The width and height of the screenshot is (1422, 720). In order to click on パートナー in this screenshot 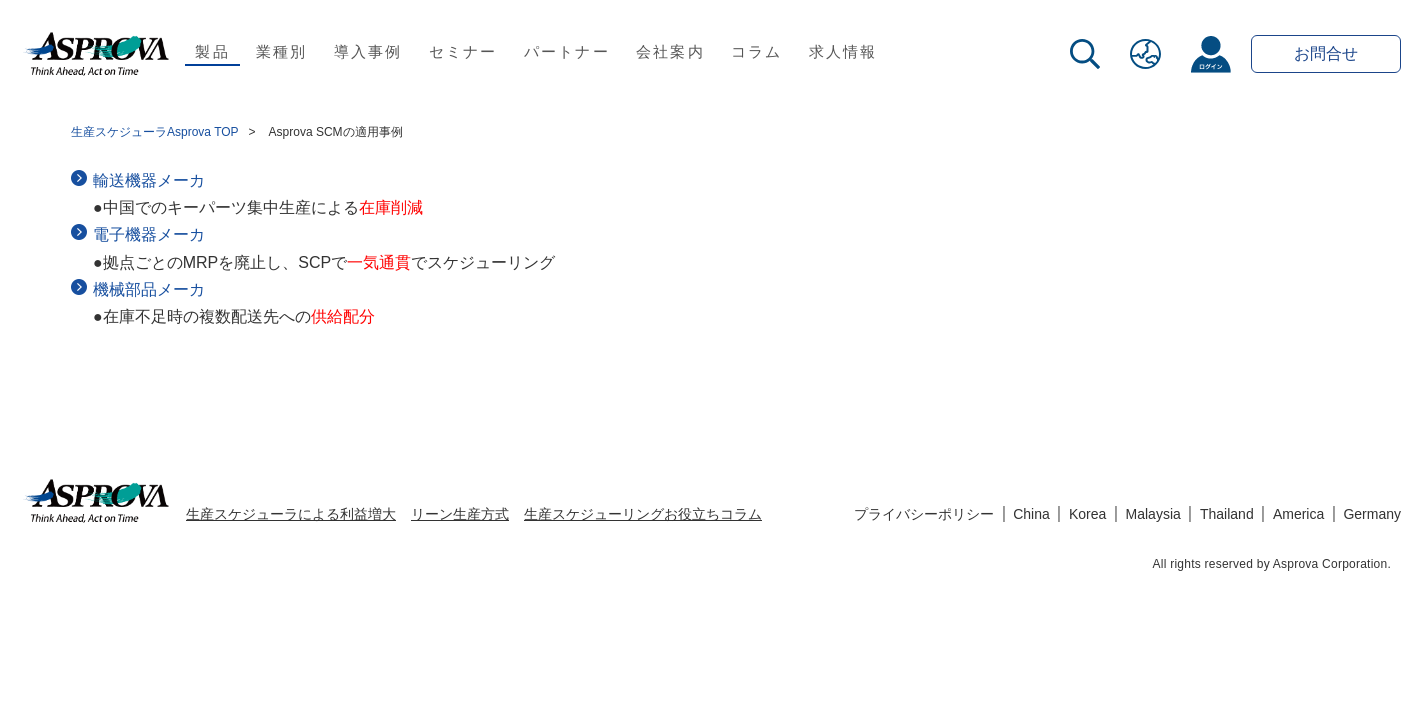, I will do `click(567, 51)`.